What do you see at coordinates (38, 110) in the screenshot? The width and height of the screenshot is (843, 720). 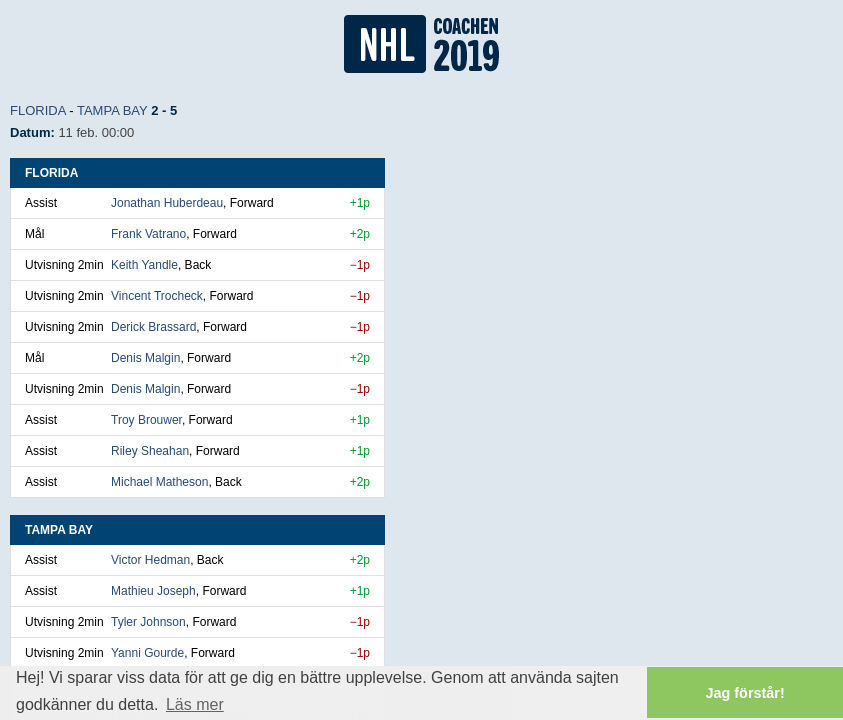 I see `Florida` at bounding box center [38, 110].